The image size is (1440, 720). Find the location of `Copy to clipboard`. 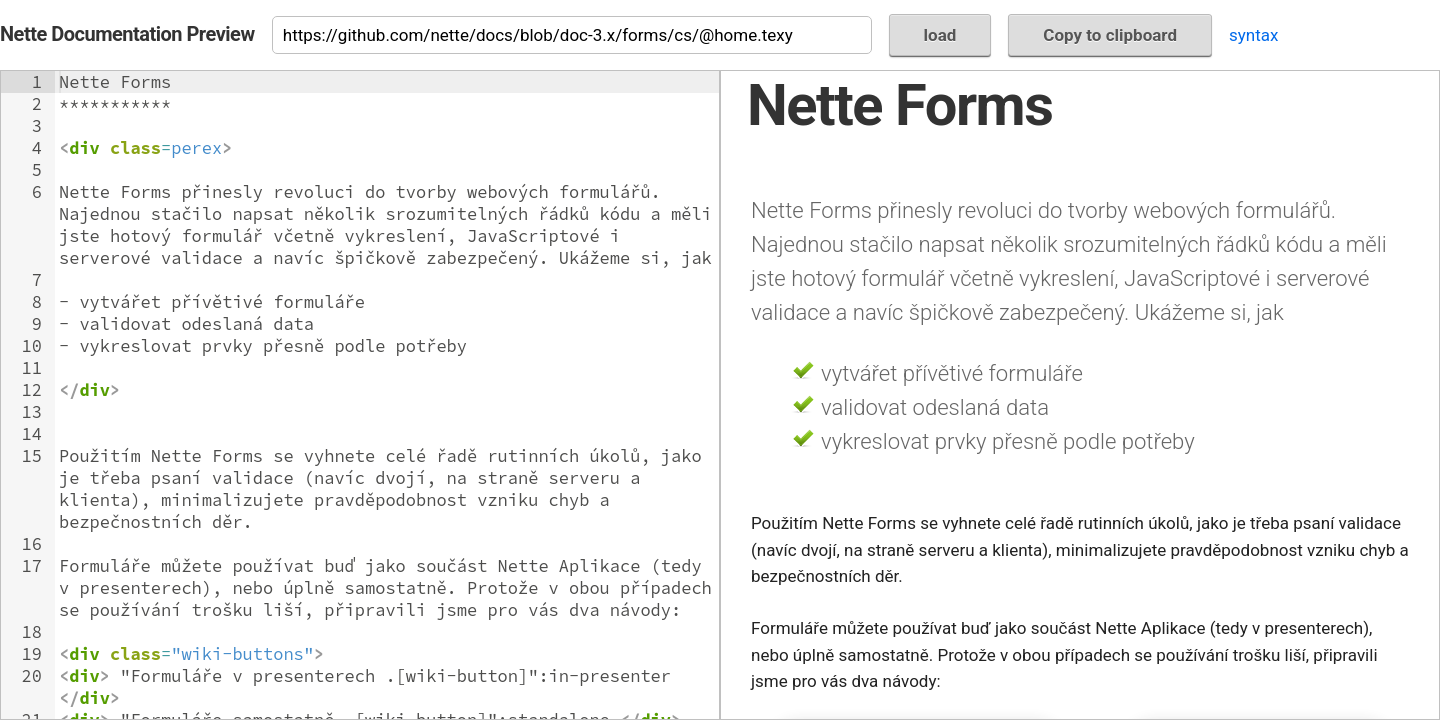

Copy to clipboard is located at coordinates (1110, 35).